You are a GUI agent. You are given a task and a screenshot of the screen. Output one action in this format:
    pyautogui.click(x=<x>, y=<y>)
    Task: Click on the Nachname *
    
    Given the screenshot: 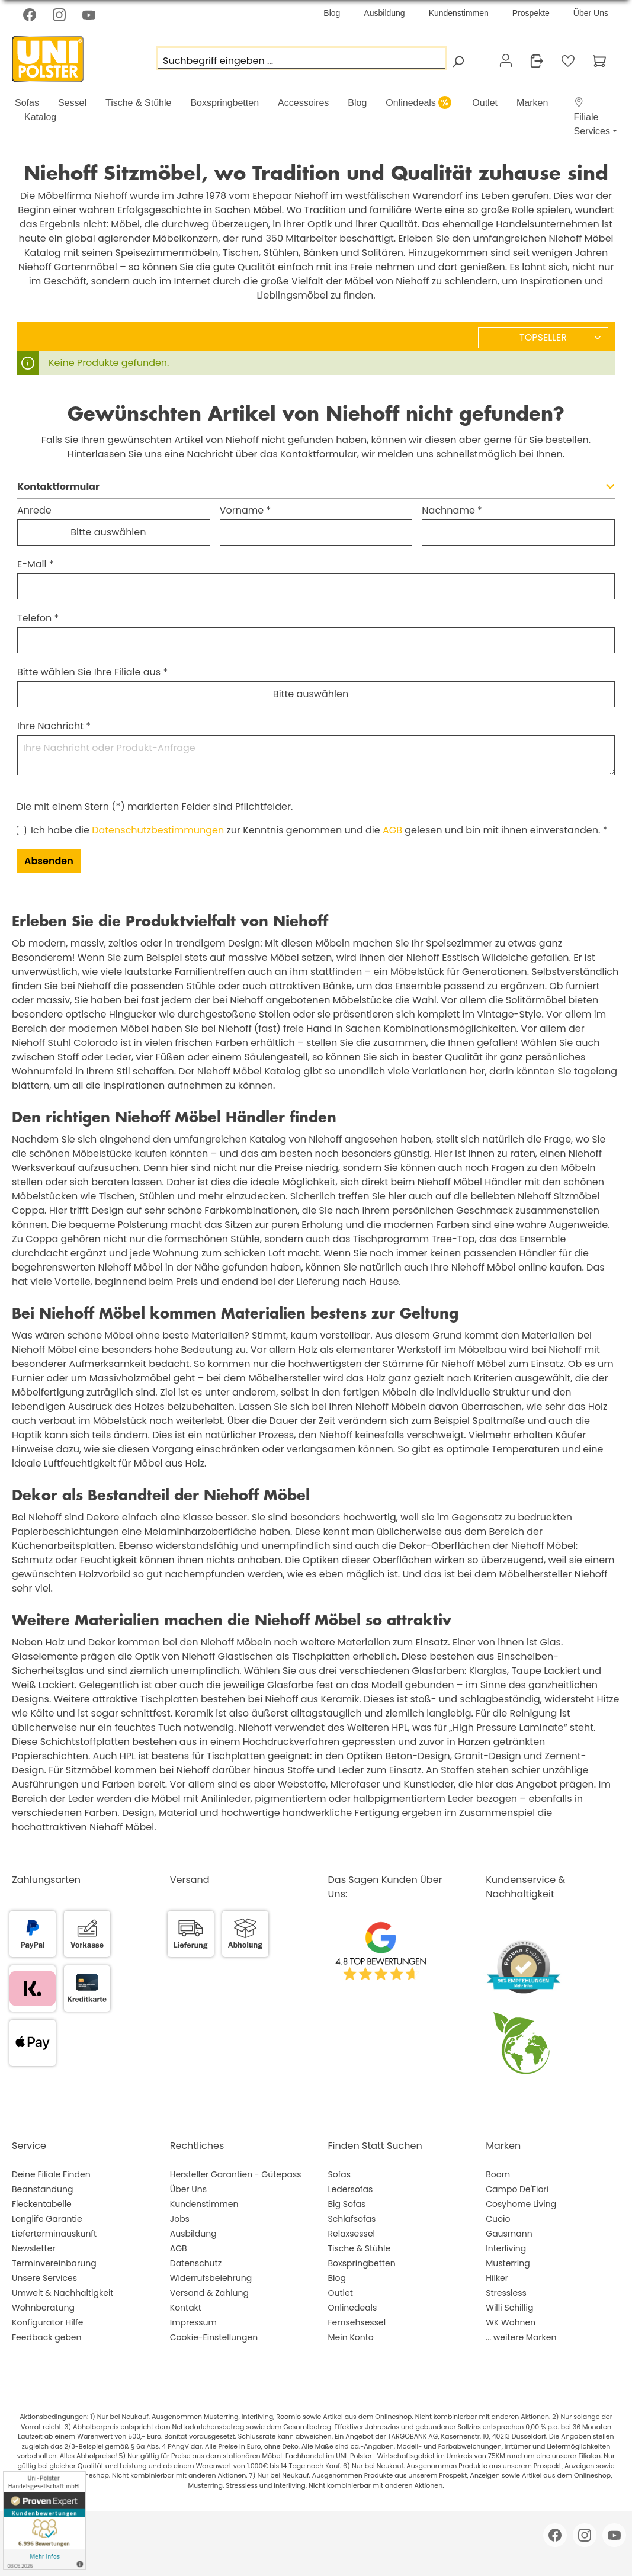 What is the action you would take?
    pyautogui.click(x=452, y=510)
    